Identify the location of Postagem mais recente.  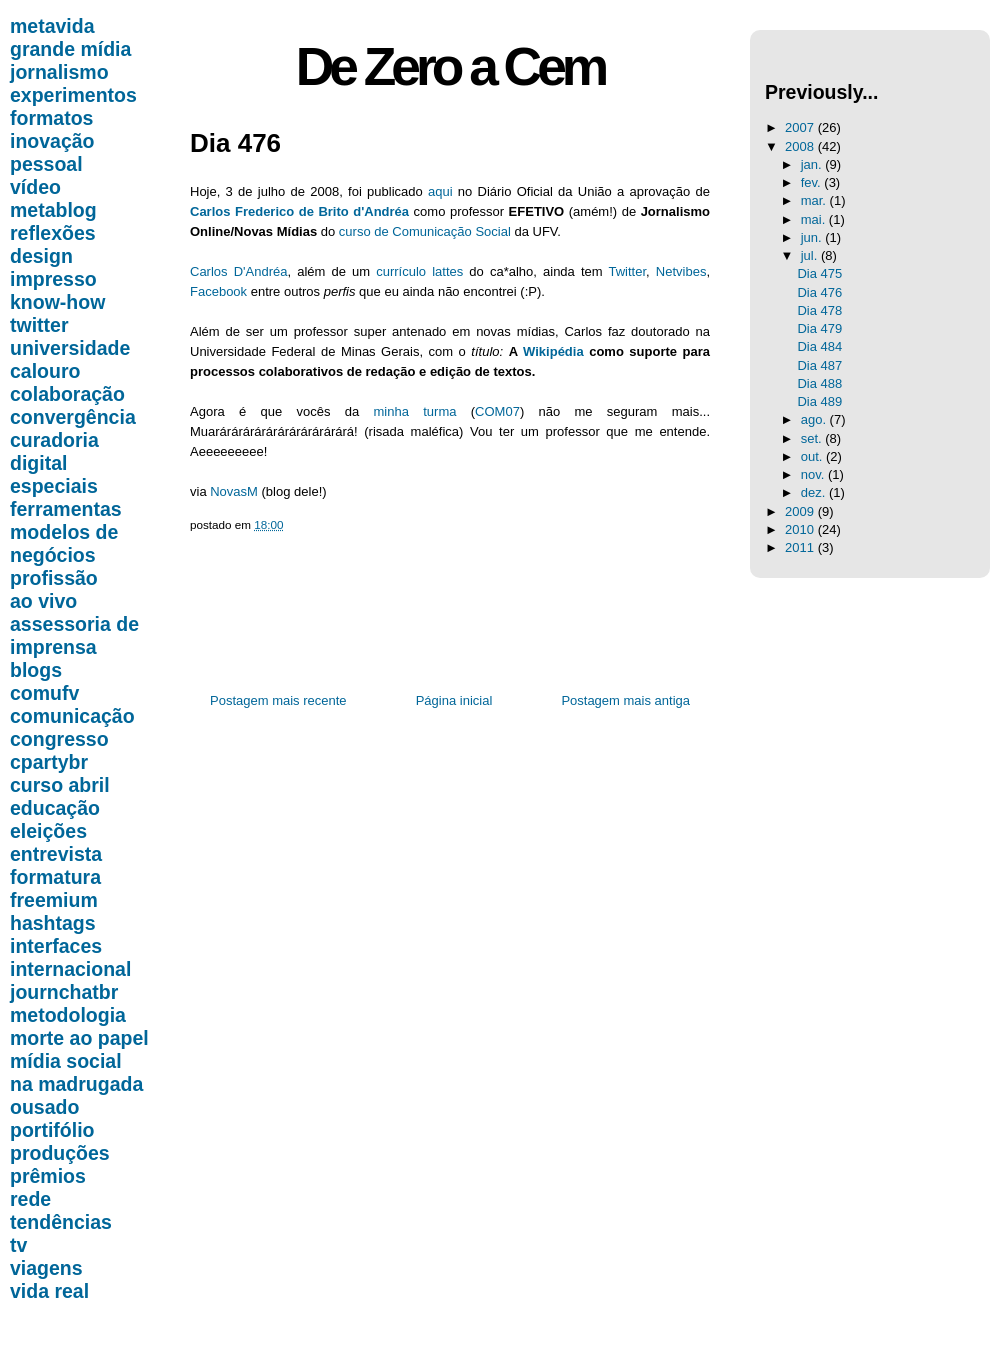
(278, 700).